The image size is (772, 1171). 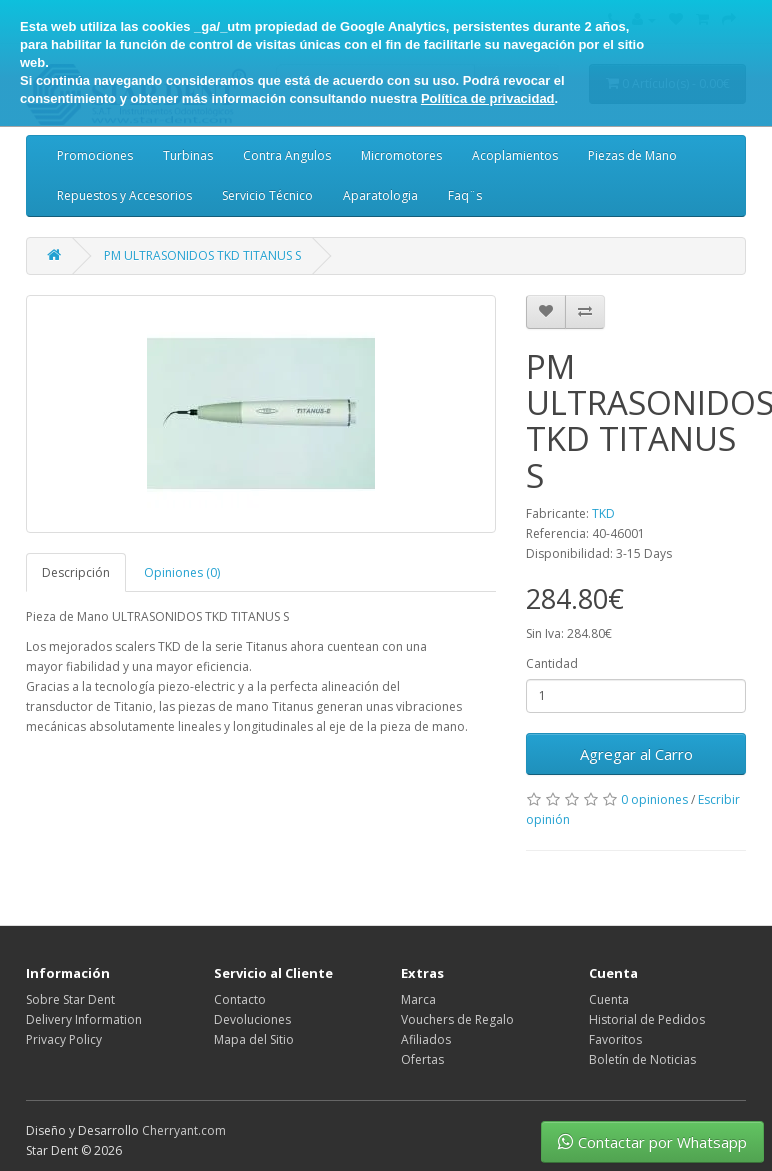 I want to click on Historial de Pedidos, so click(x=647, y=1019).